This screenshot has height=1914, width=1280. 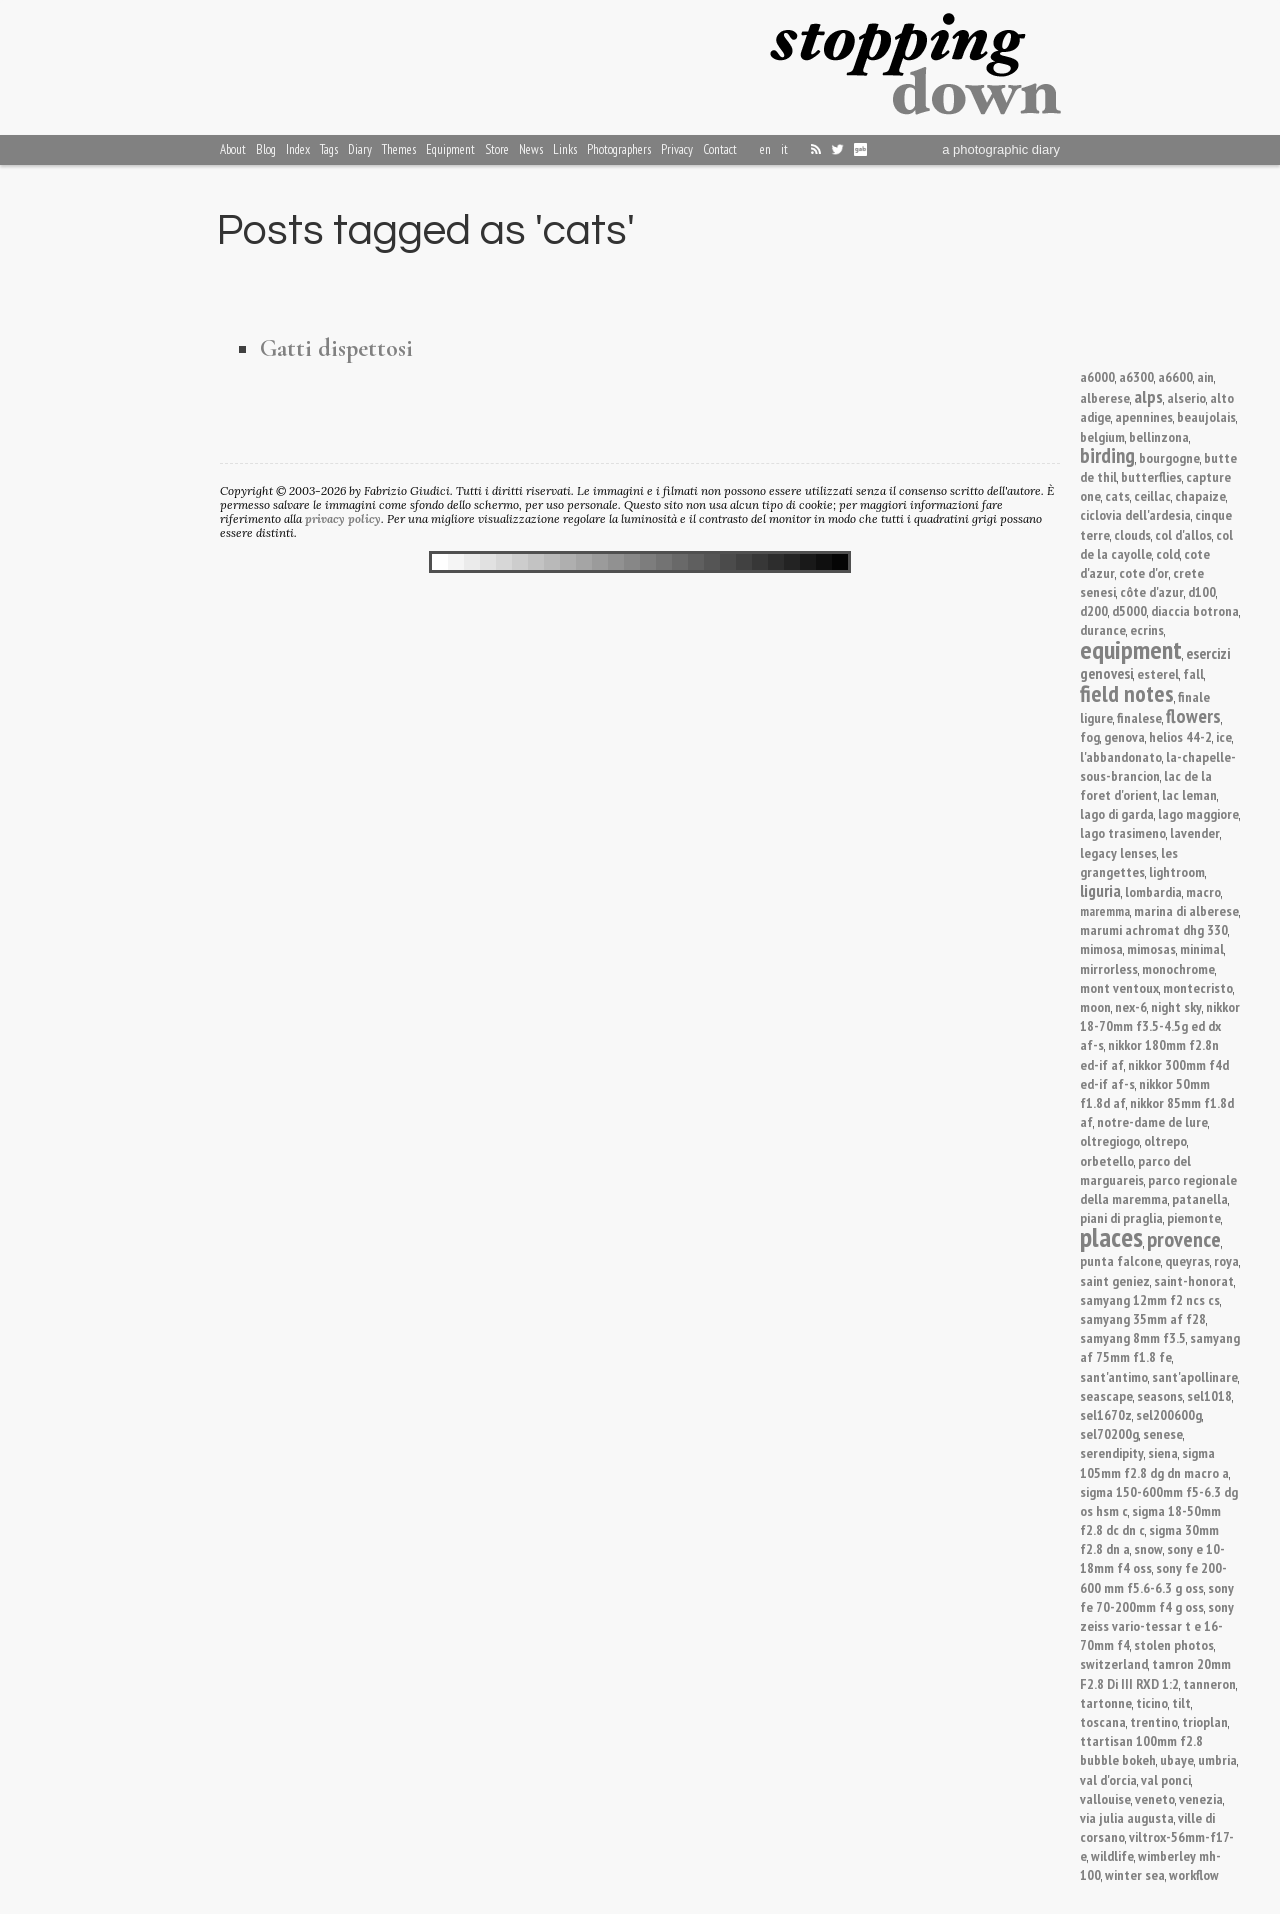 What do you see at coordinates (1152, 495) in the screenshot?
I see `ceillac` at bounding box center [1152, 495].